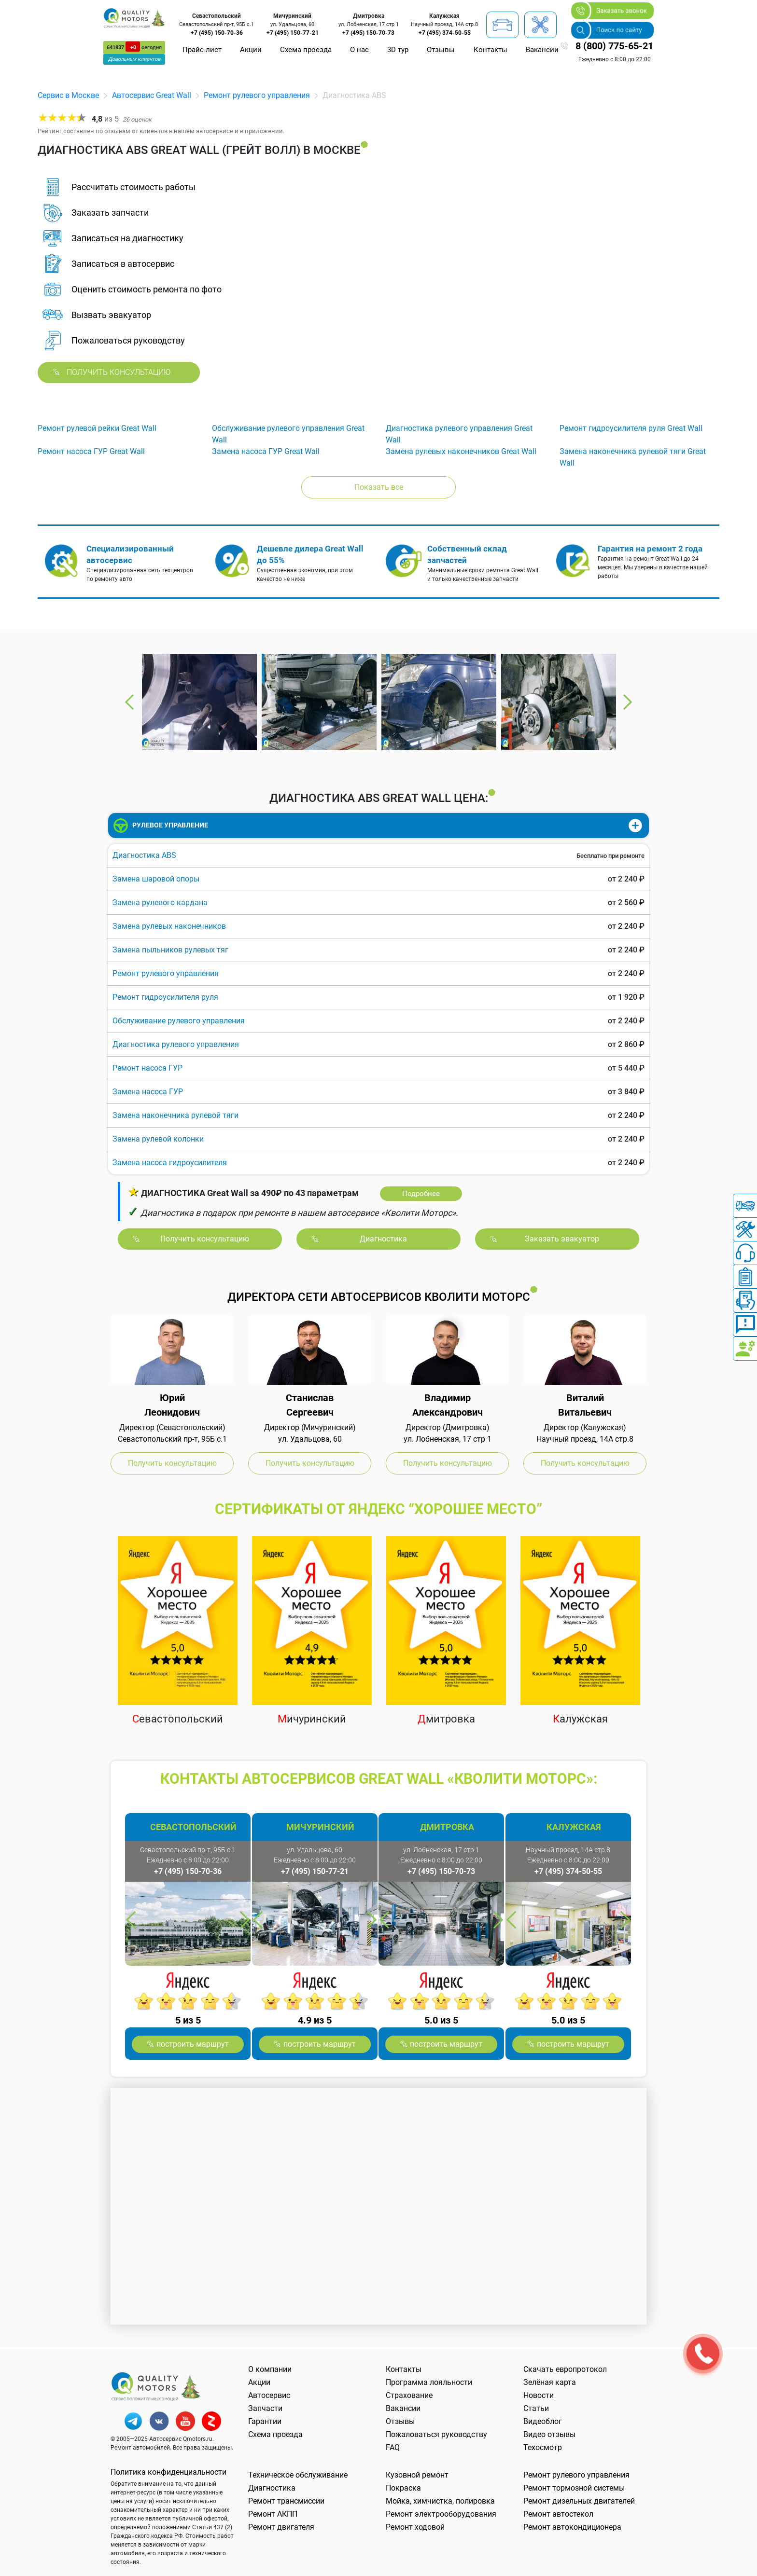 This screenshot has width=757, height=2576. I want to click on Ремонт насоса ГУР Great Wall, so click(91, 451).